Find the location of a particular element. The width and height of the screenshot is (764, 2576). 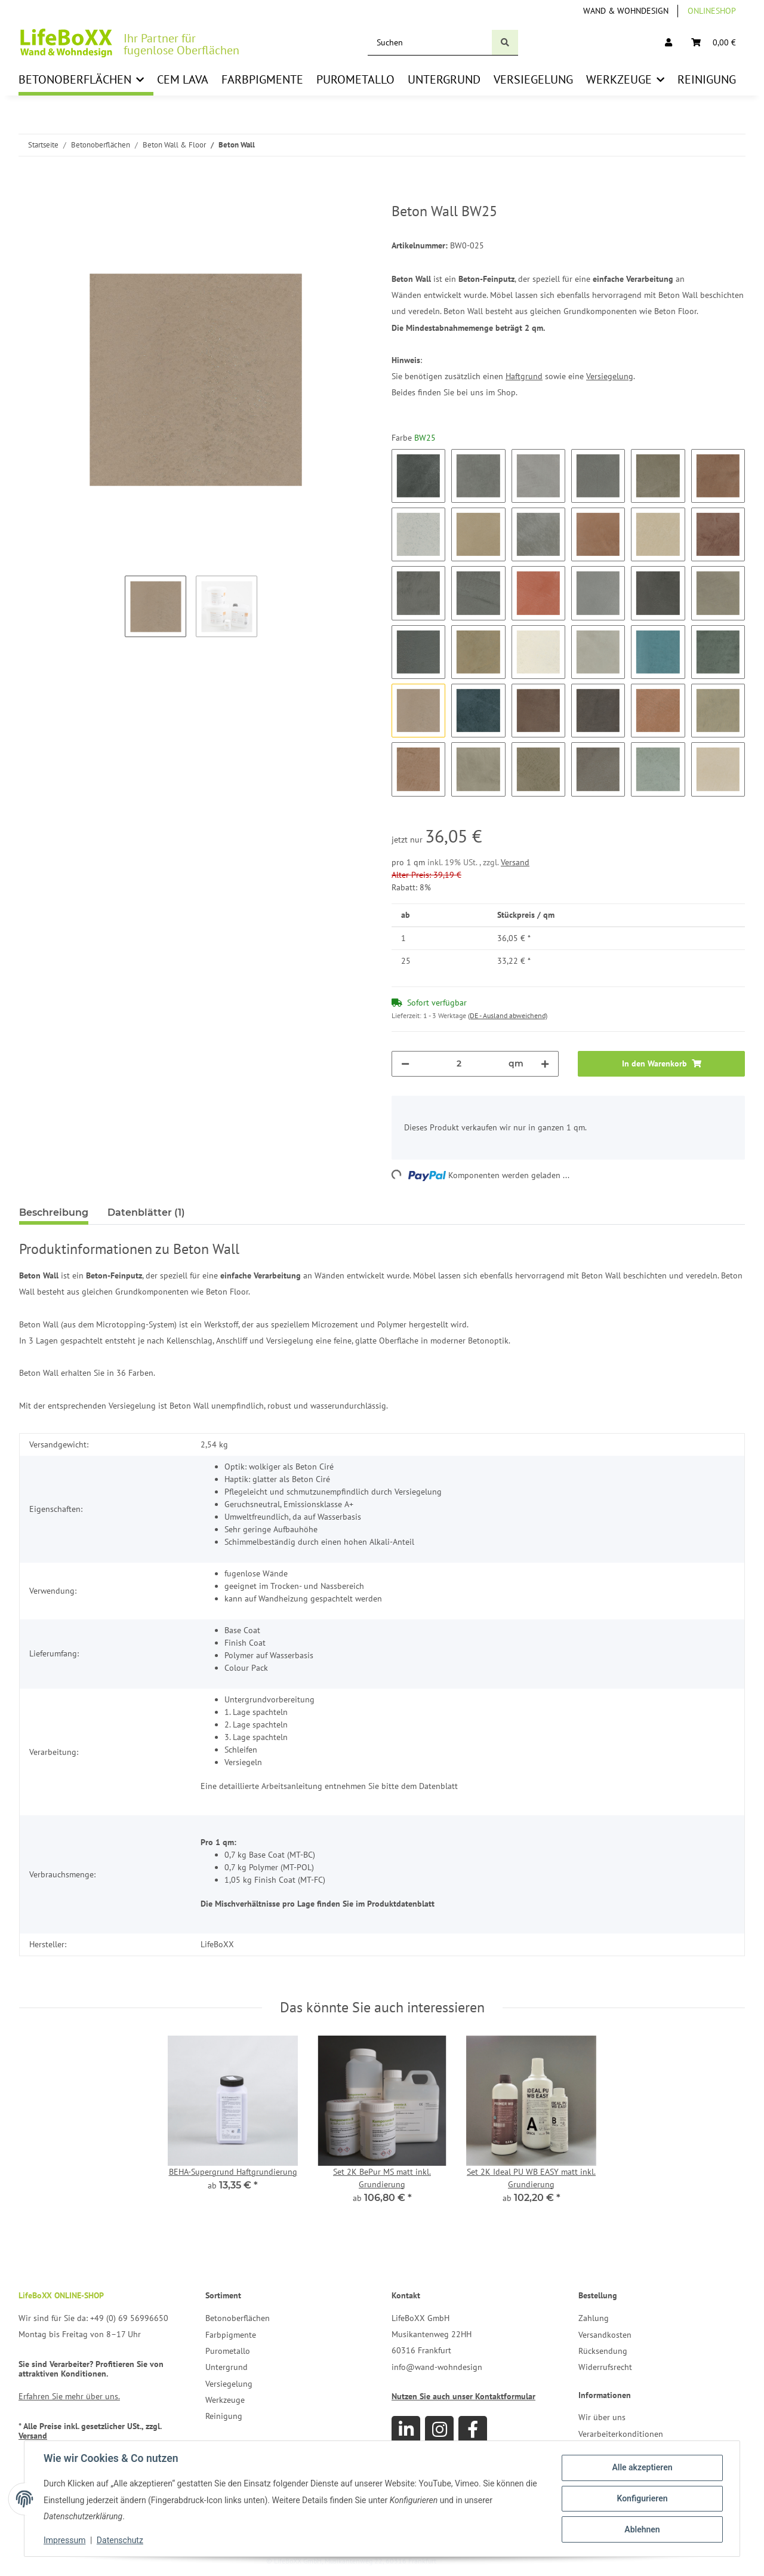

Wand & Wohndesign is located at coordinates (625, 10).